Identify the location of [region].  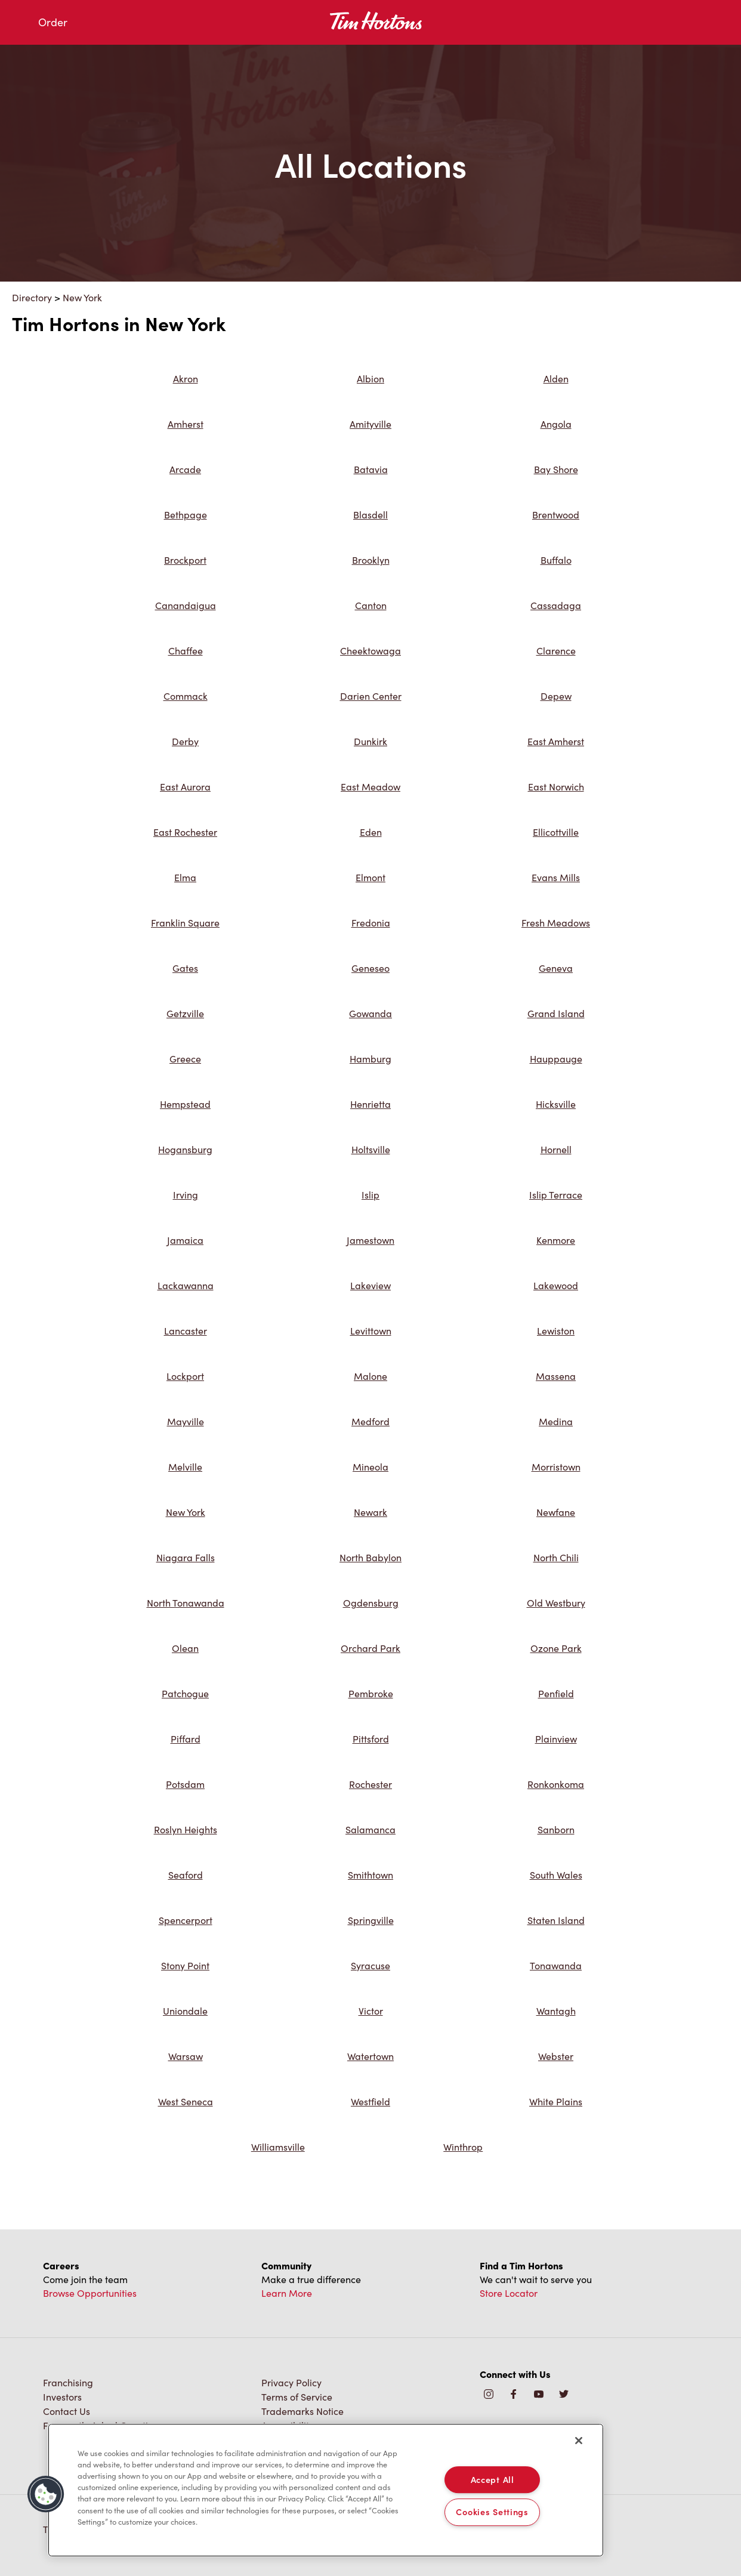
(326, 2490).